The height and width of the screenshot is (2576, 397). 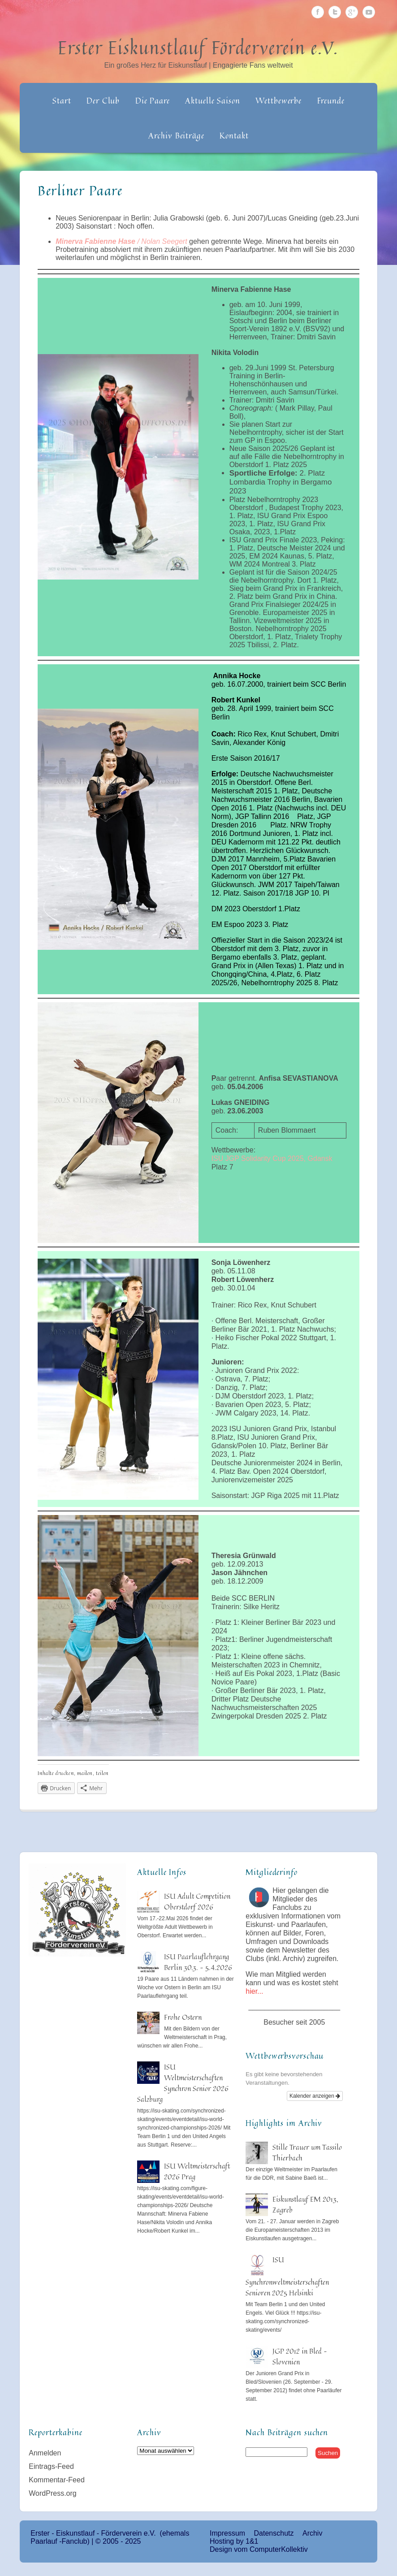 I want to click on Kontakt, so click(x=234, y=135).